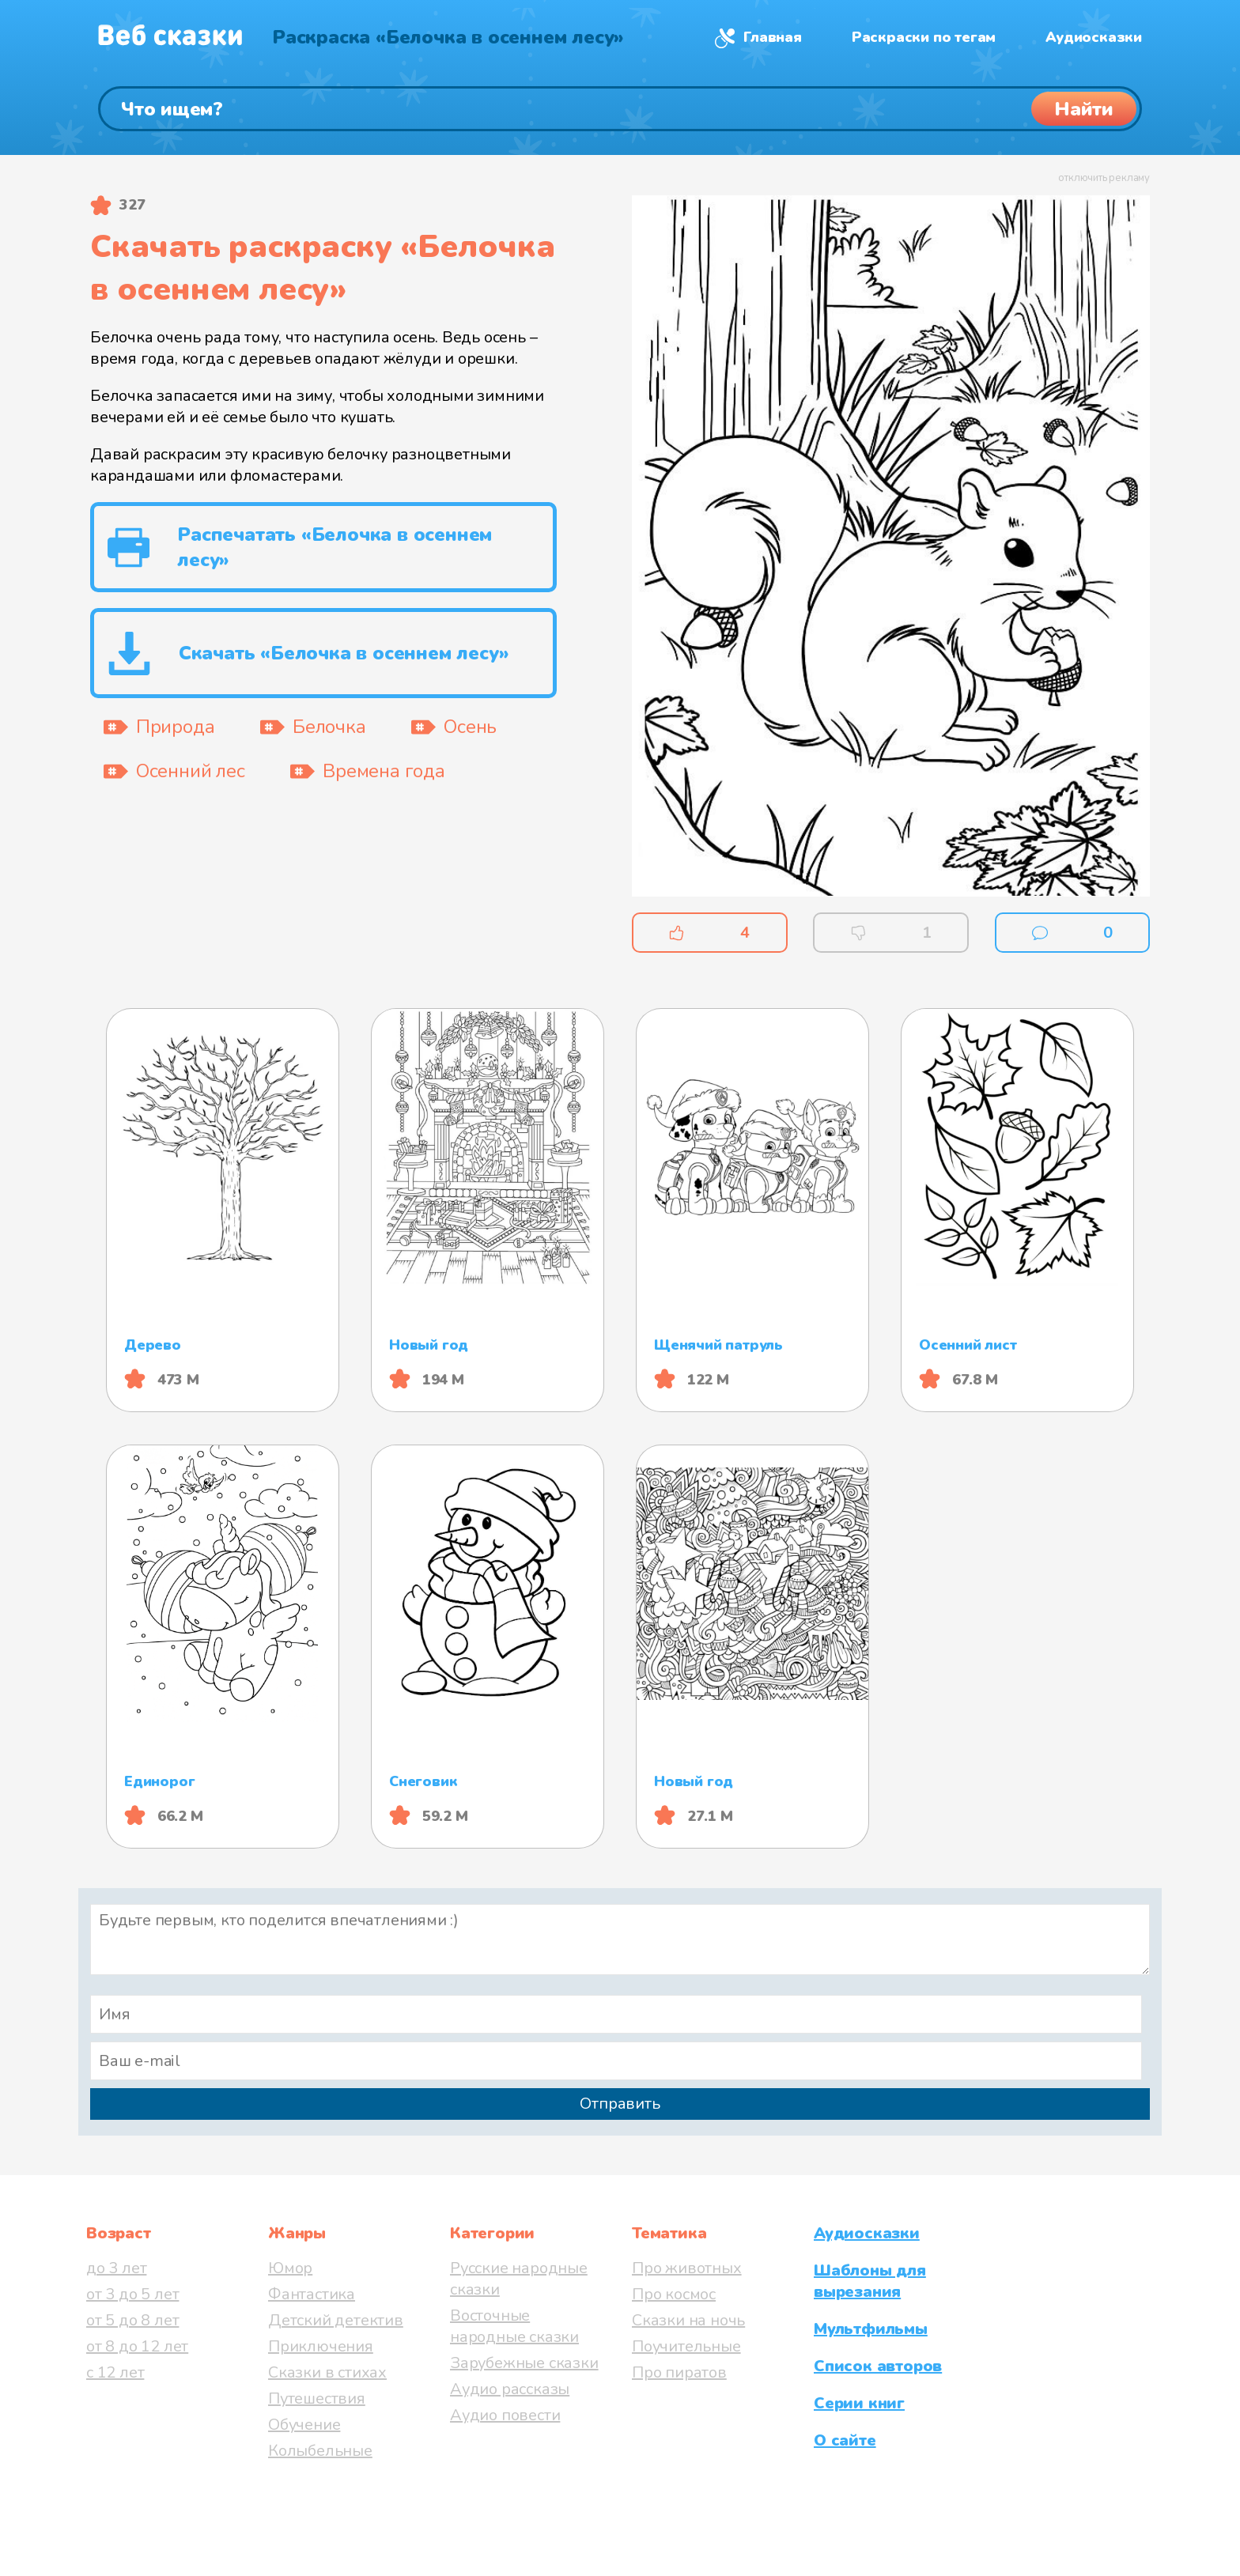 Image resolution: width=1240 pixels, height=2576 pixels. I want to click on Аудиосказки, so click(1093, 37).